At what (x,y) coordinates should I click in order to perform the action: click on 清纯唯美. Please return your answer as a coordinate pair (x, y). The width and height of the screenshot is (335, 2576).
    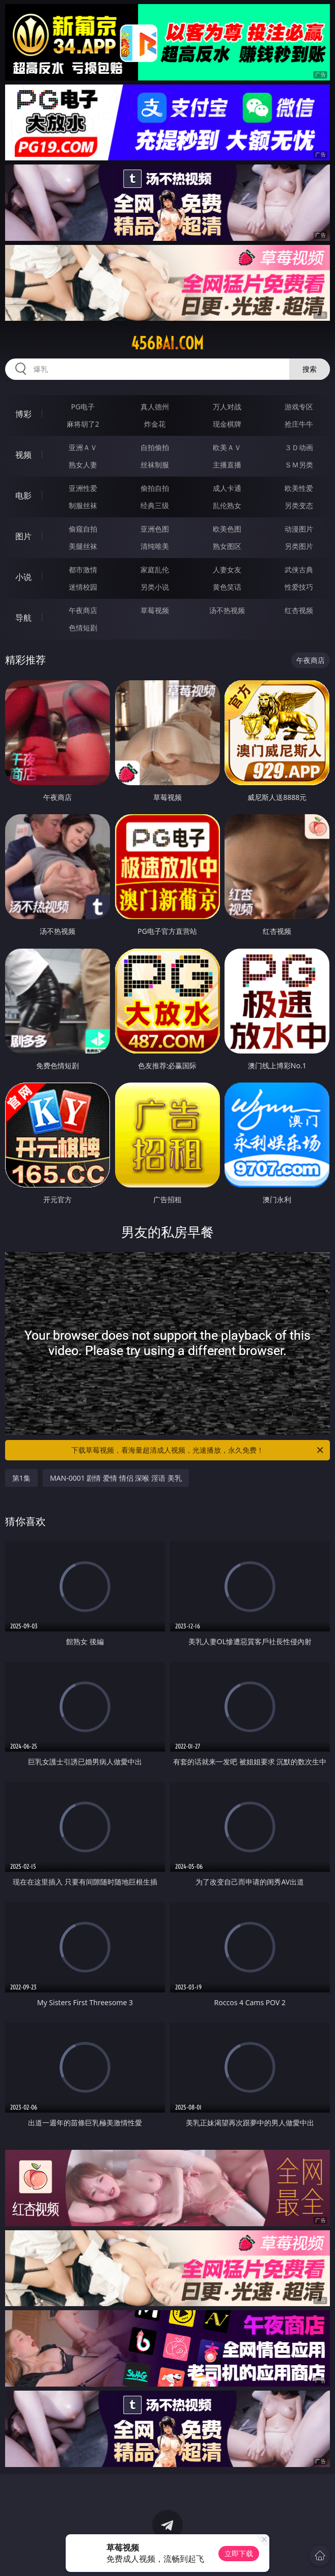
    Looking at the image, I should click on (155, 546).